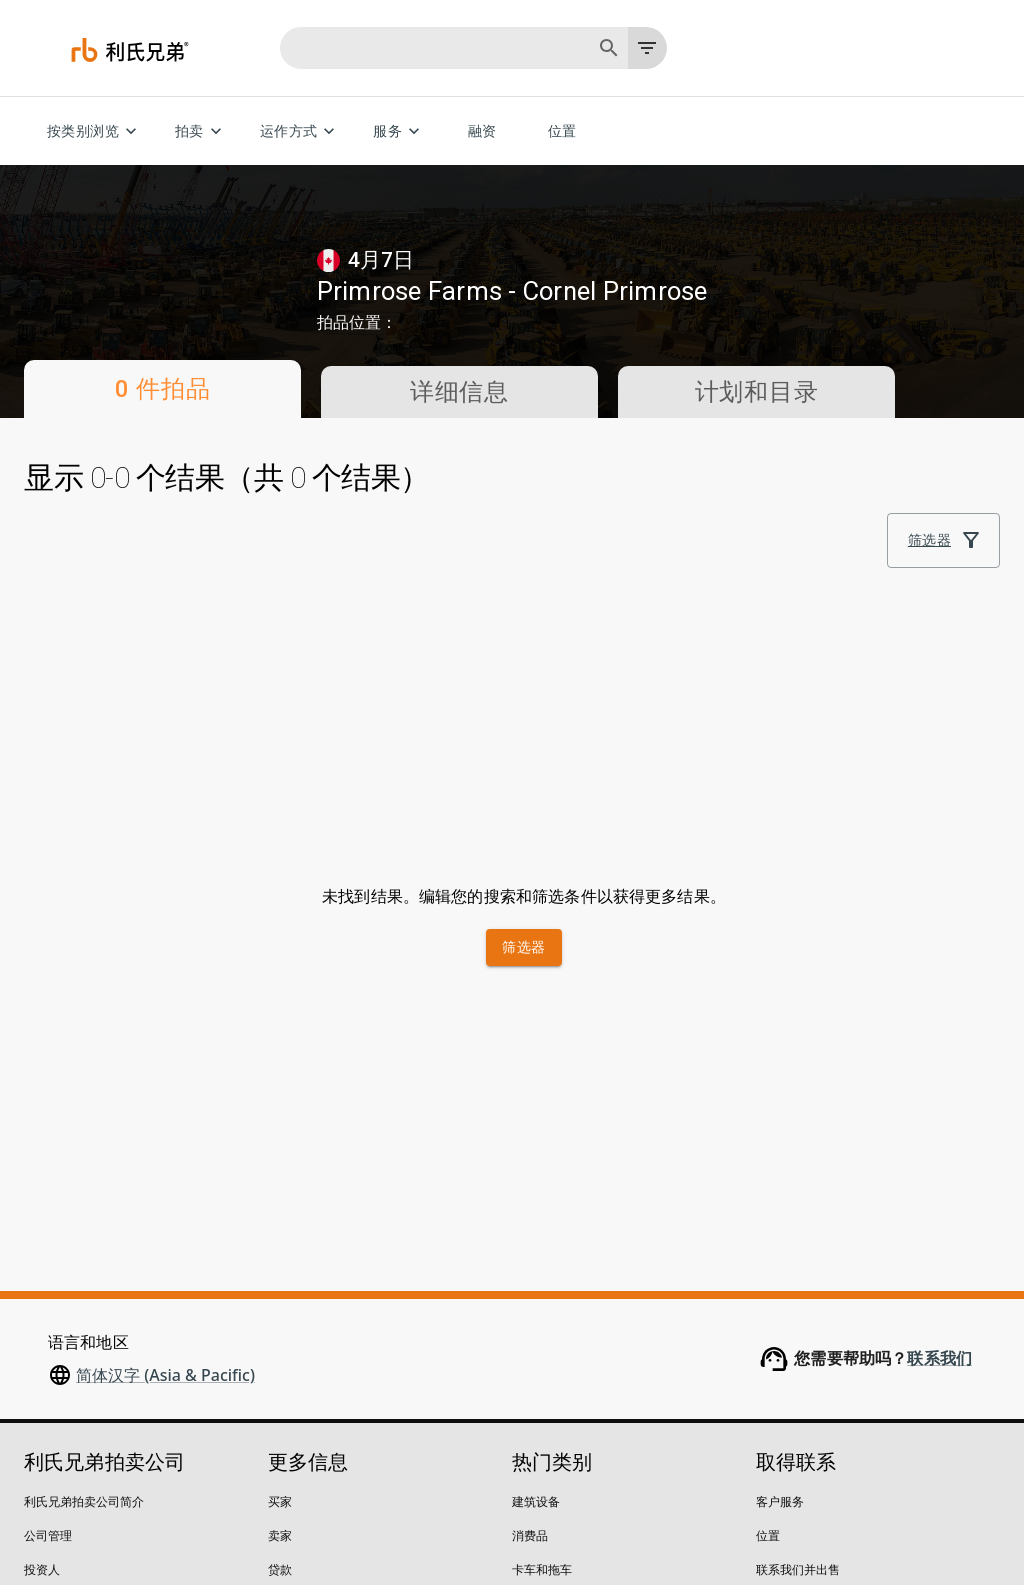  Describe the element at coordinates (48, 1237) in the screenshot. I see `公司管理` at that location.